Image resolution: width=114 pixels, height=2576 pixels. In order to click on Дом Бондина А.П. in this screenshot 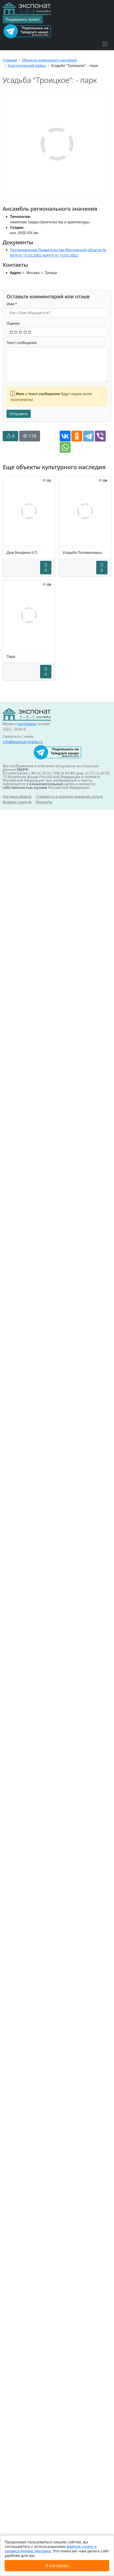, I will do `click(22, 552)`.